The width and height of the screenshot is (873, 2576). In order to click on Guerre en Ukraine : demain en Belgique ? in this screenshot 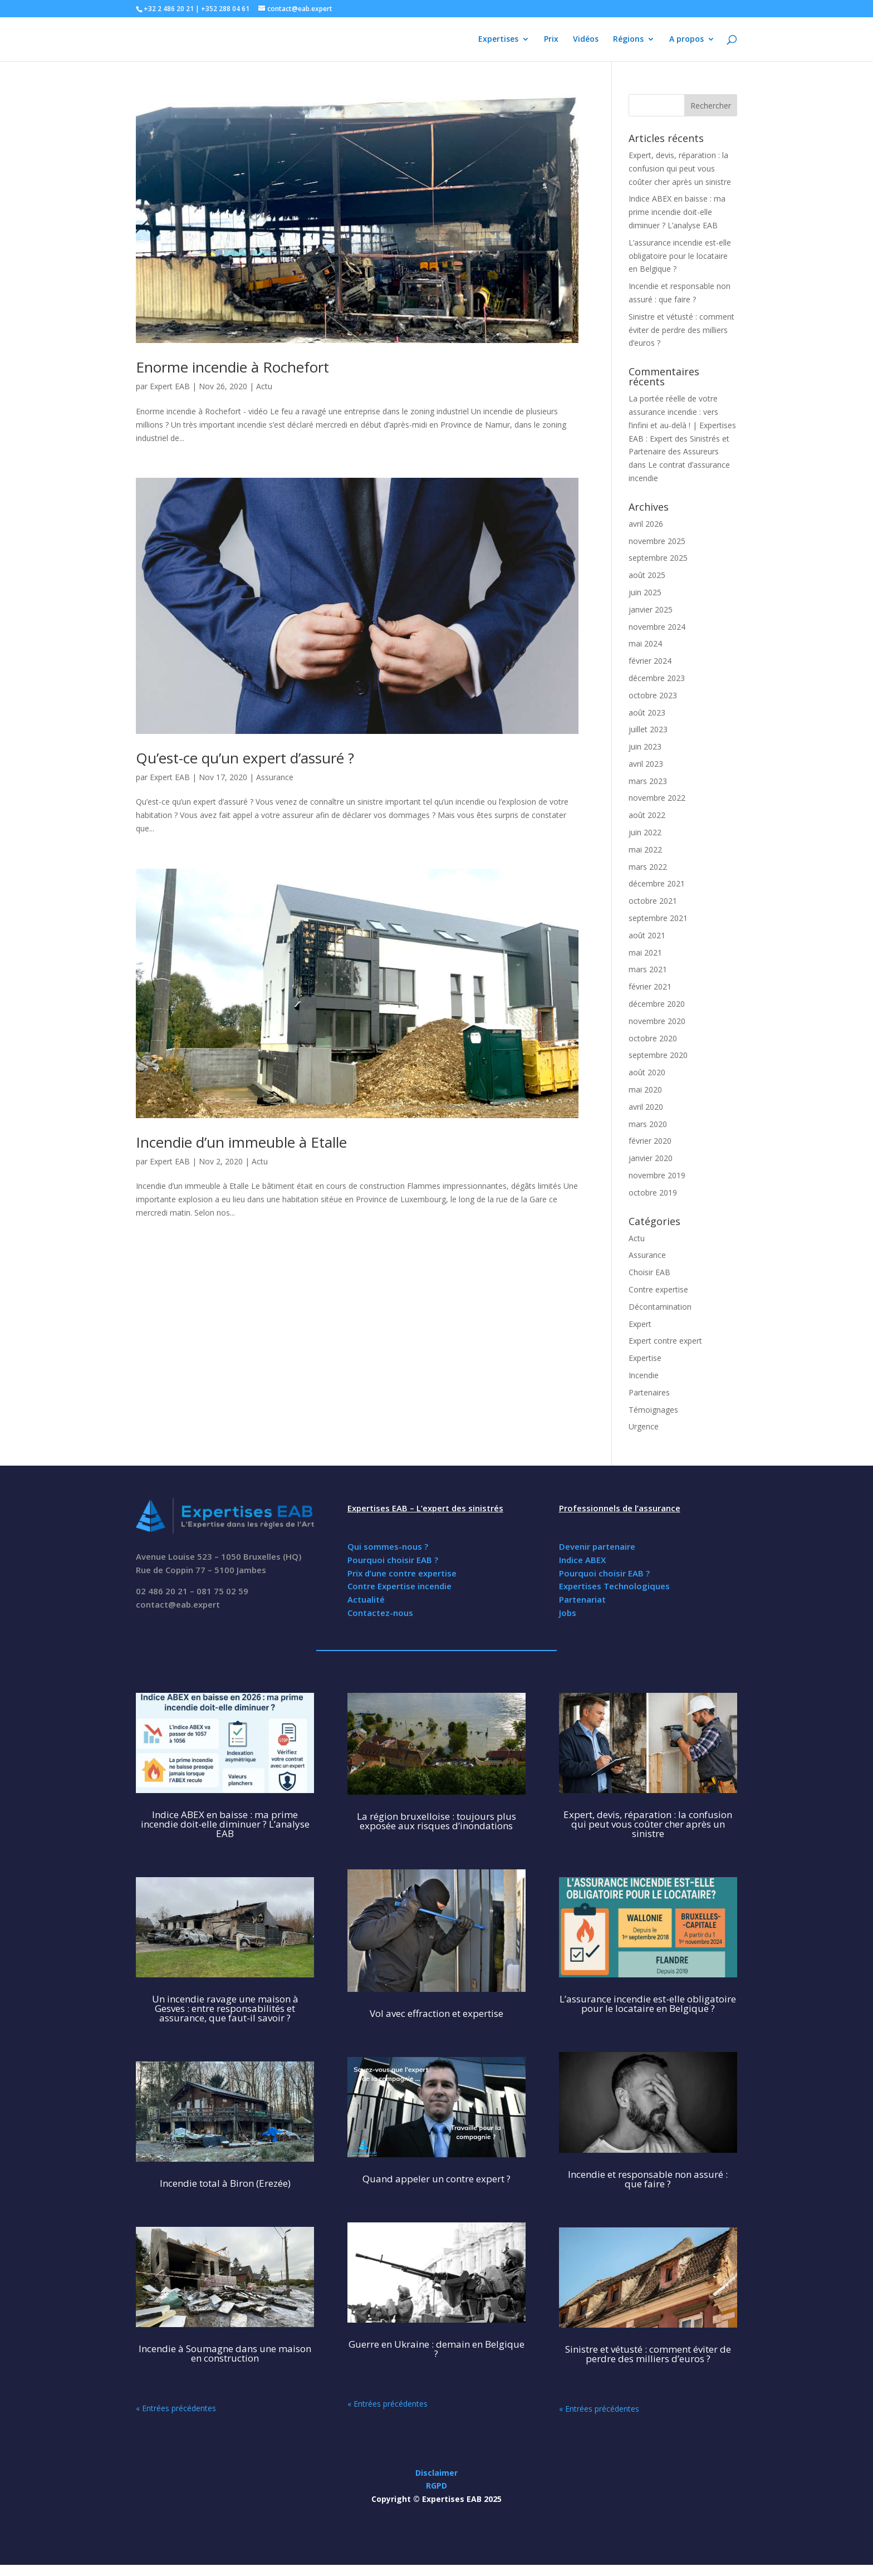, I will do `click(436, 2349)`.